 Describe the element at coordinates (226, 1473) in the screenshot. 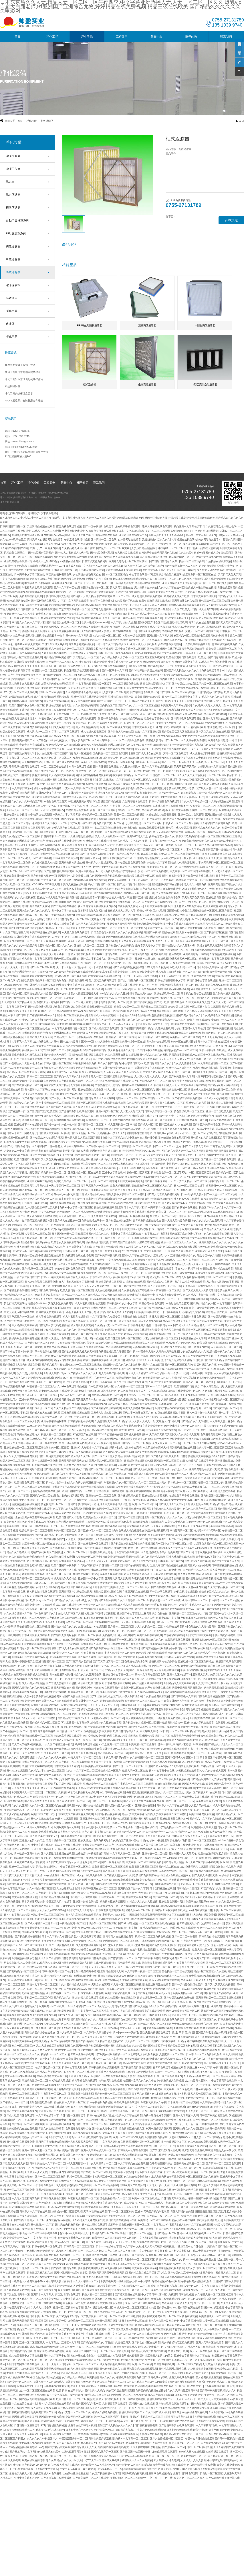

I see `日本 亚洲欧美在线视观看` at that location.